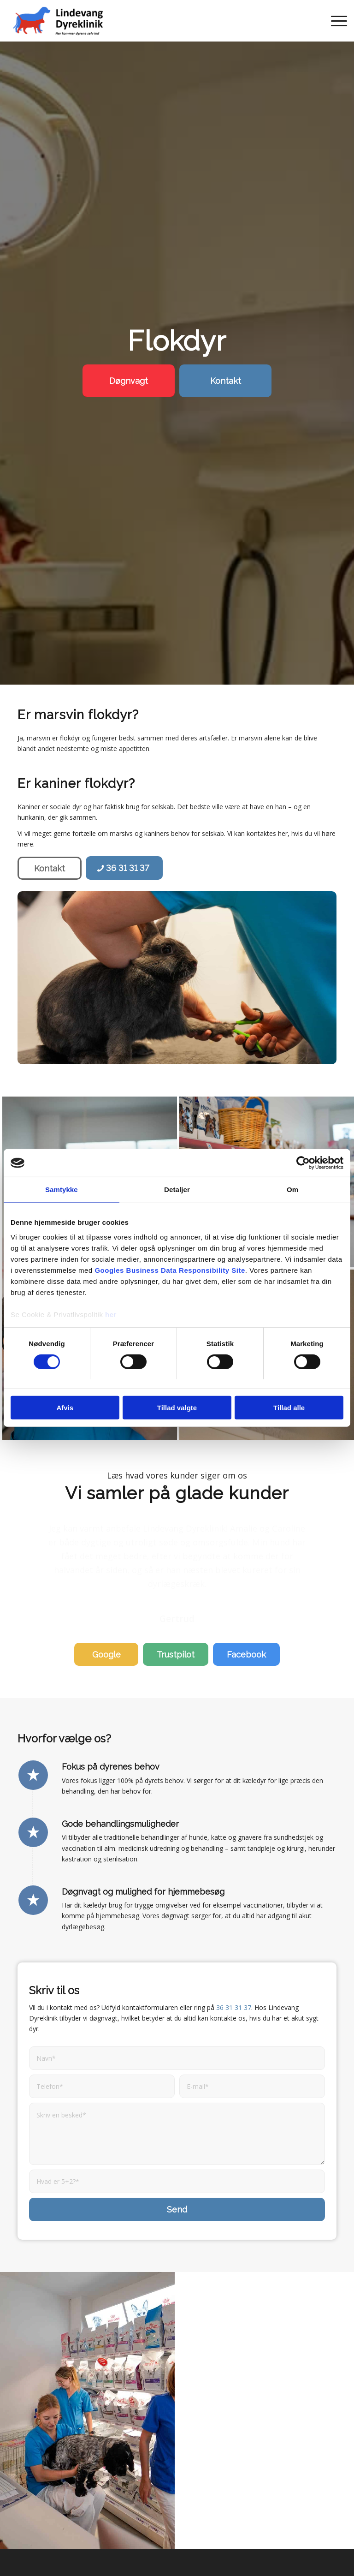 The width and height of the screenshot is (354, 2576). I want to click on Dyrlæge Rødovre, so click(249, 2541).